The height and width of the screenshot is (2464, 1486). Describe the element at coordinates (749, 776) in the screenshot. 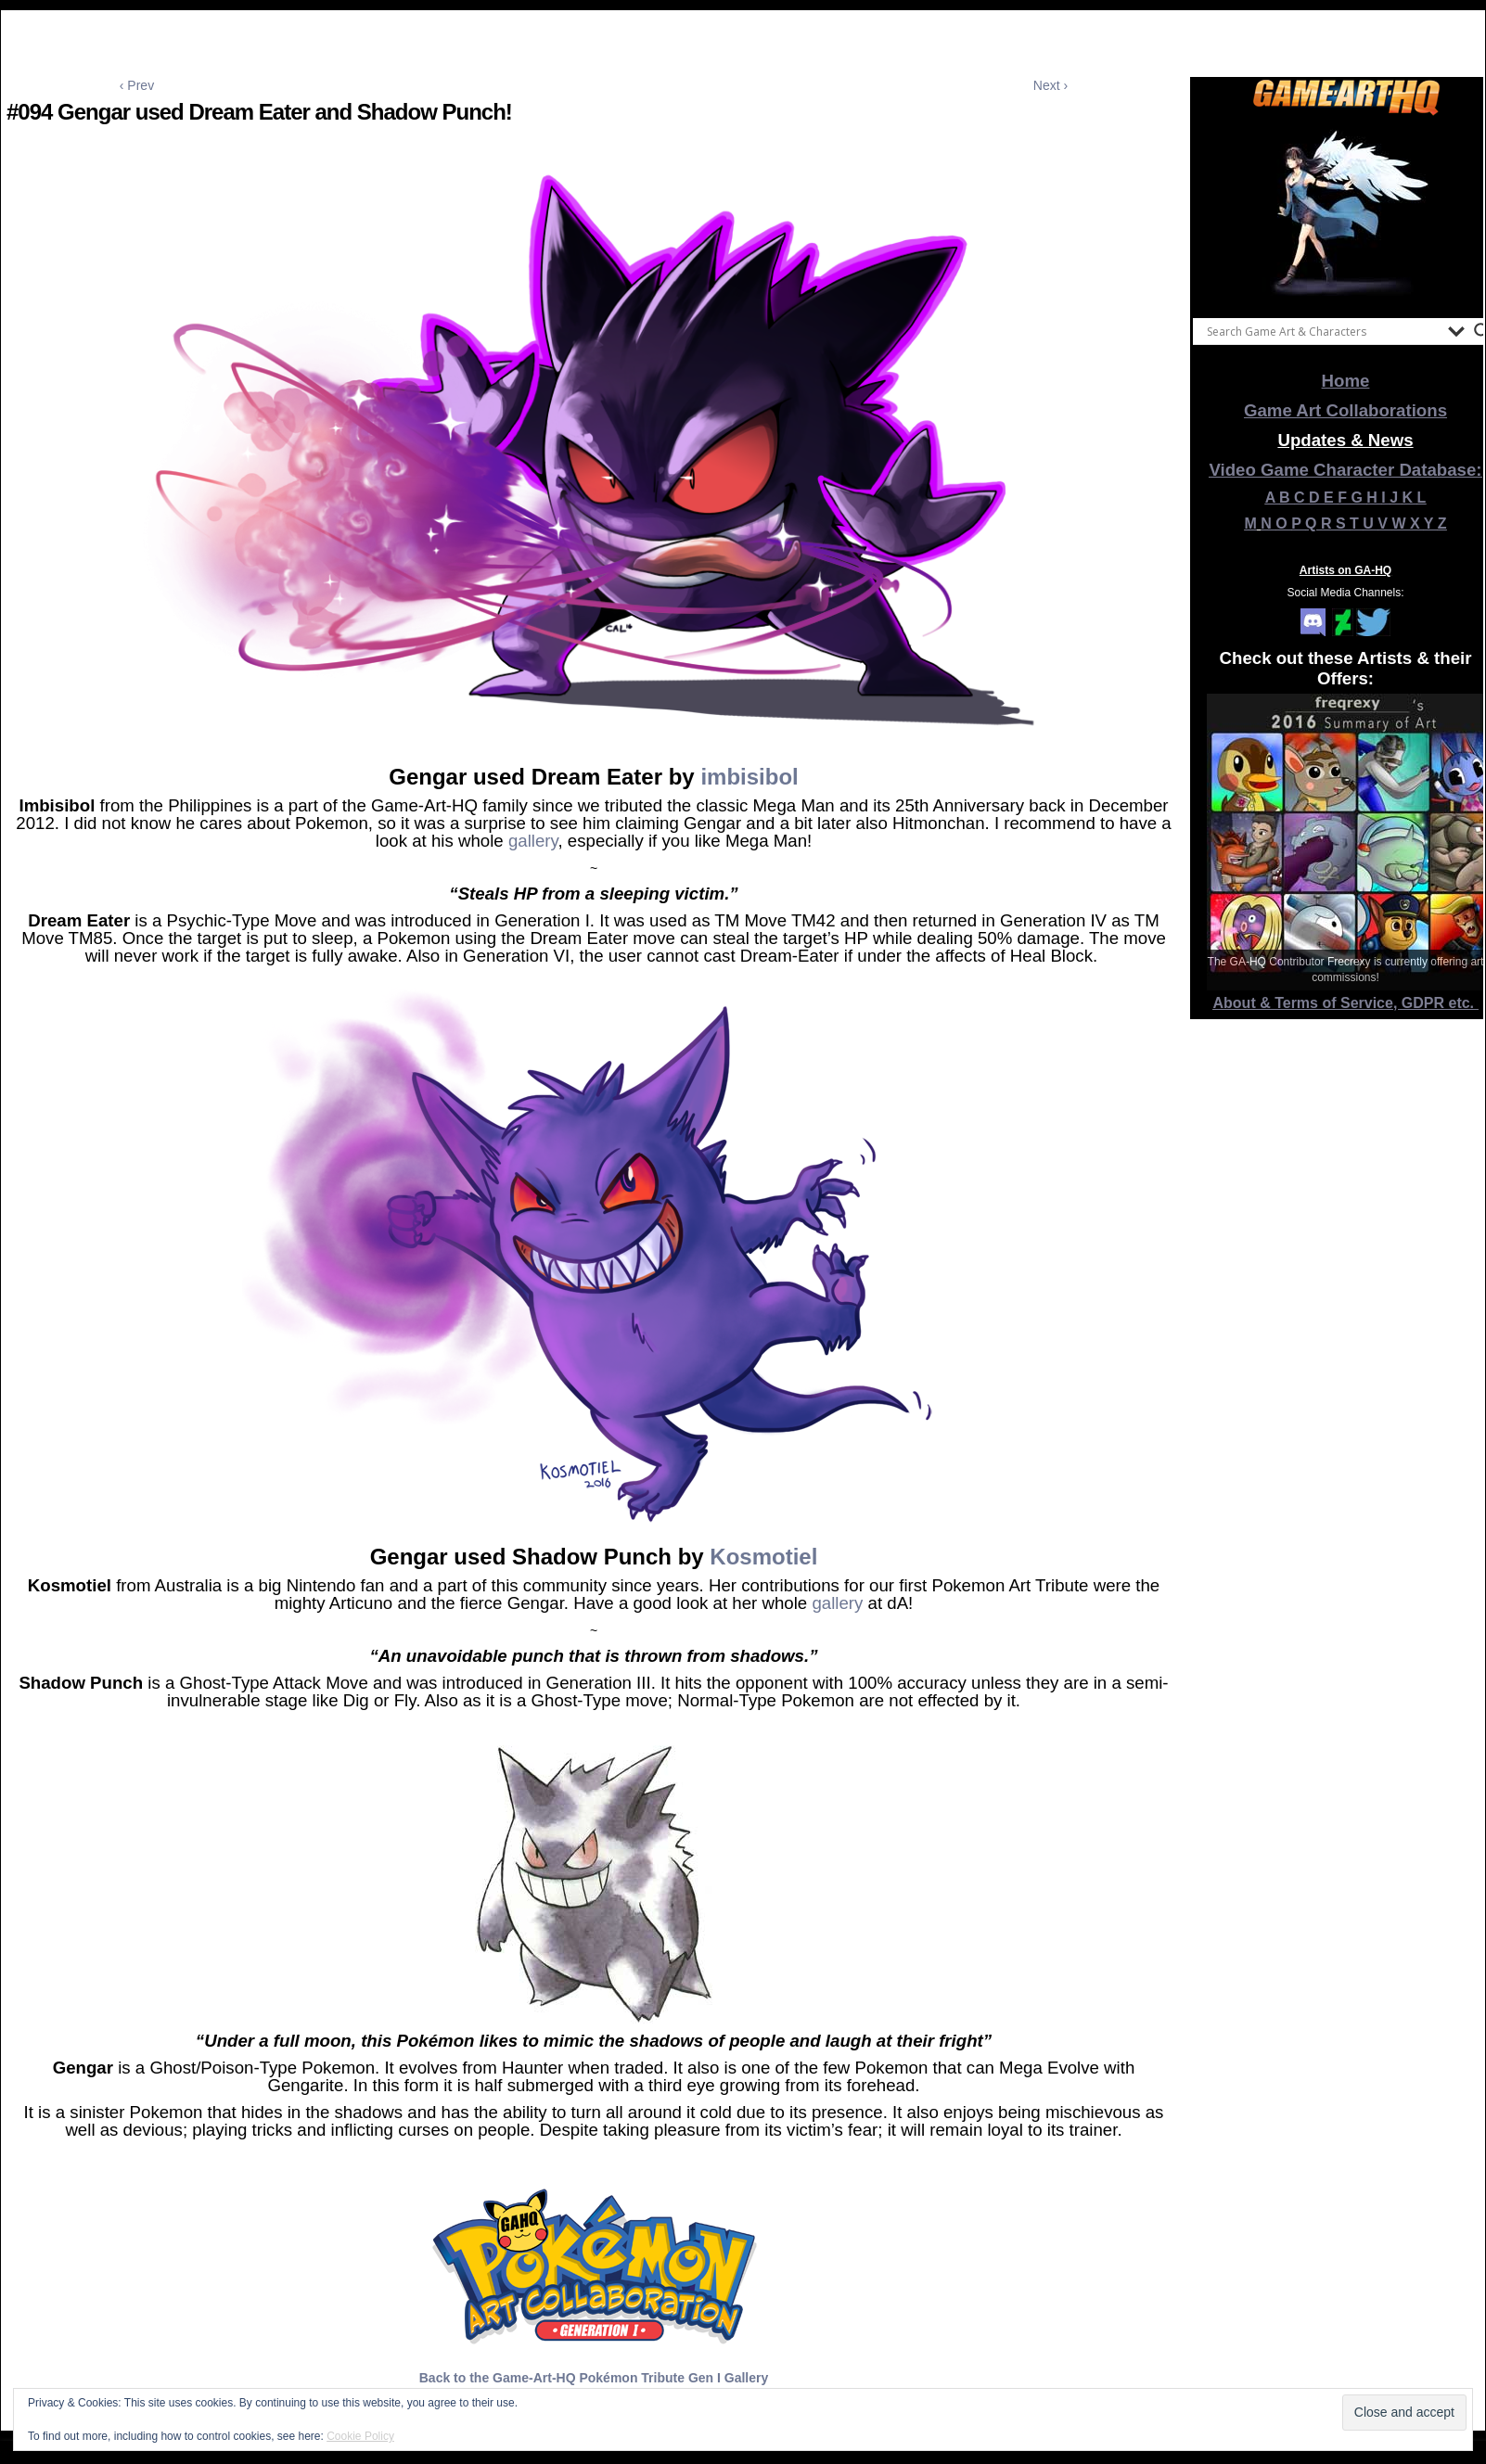

I see `imbisibol` at that location.